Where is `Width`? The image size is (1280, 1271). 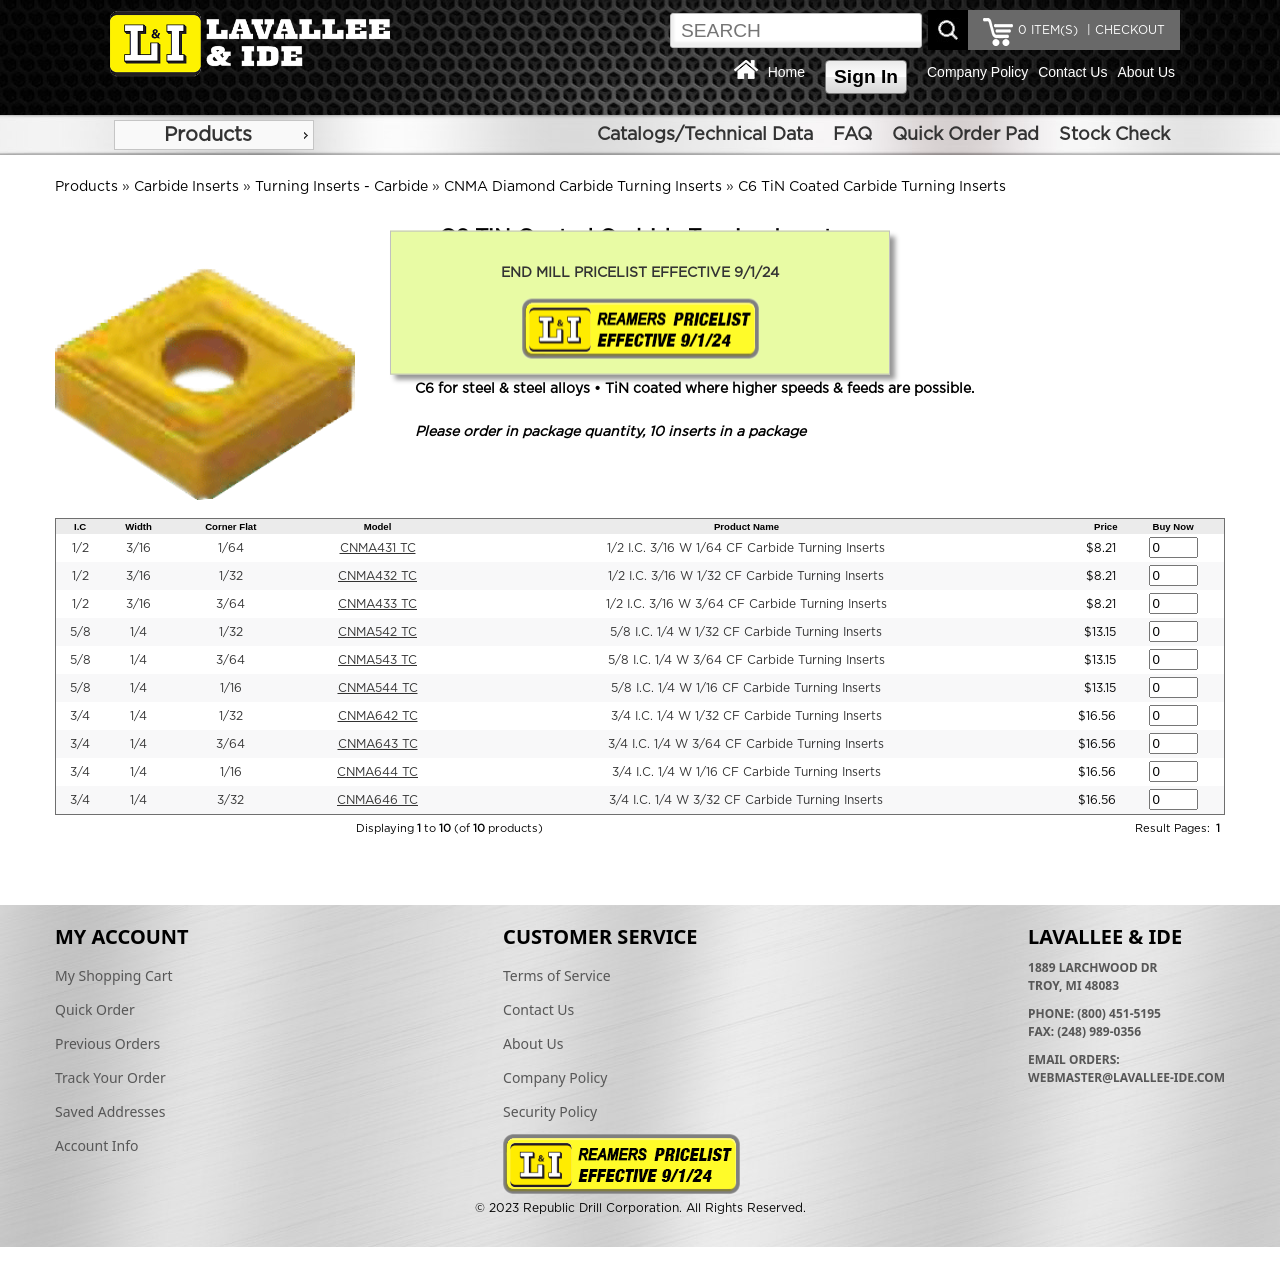 Width is located at coordinates (138, 526).